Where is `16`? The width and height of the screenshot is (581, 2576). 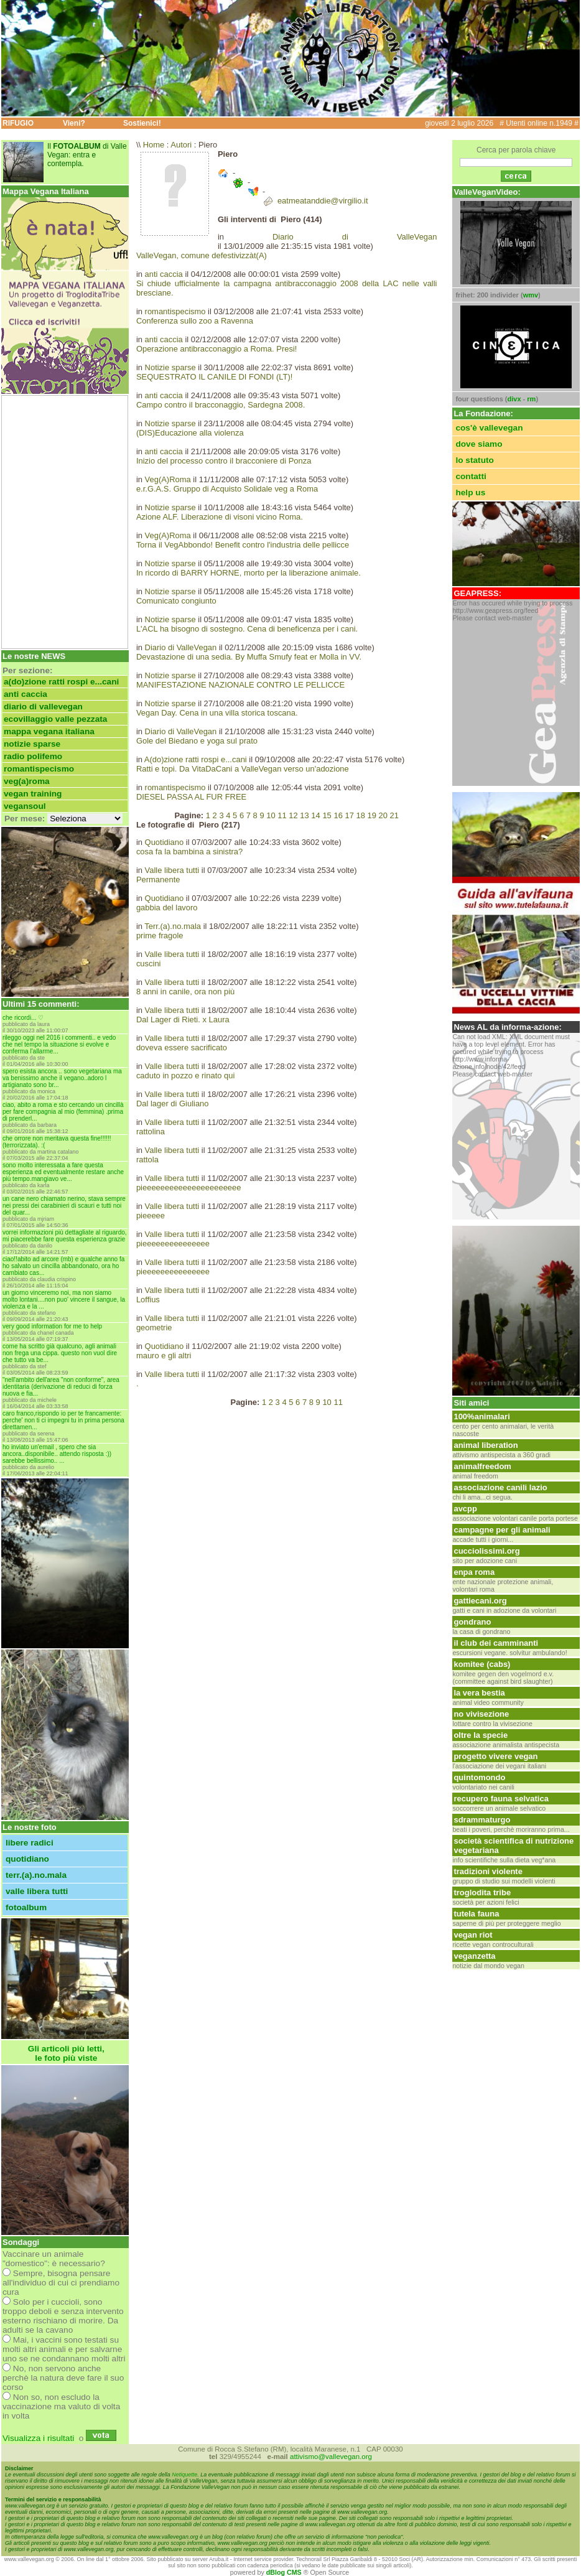 16 is located at coordinates (337, 815).